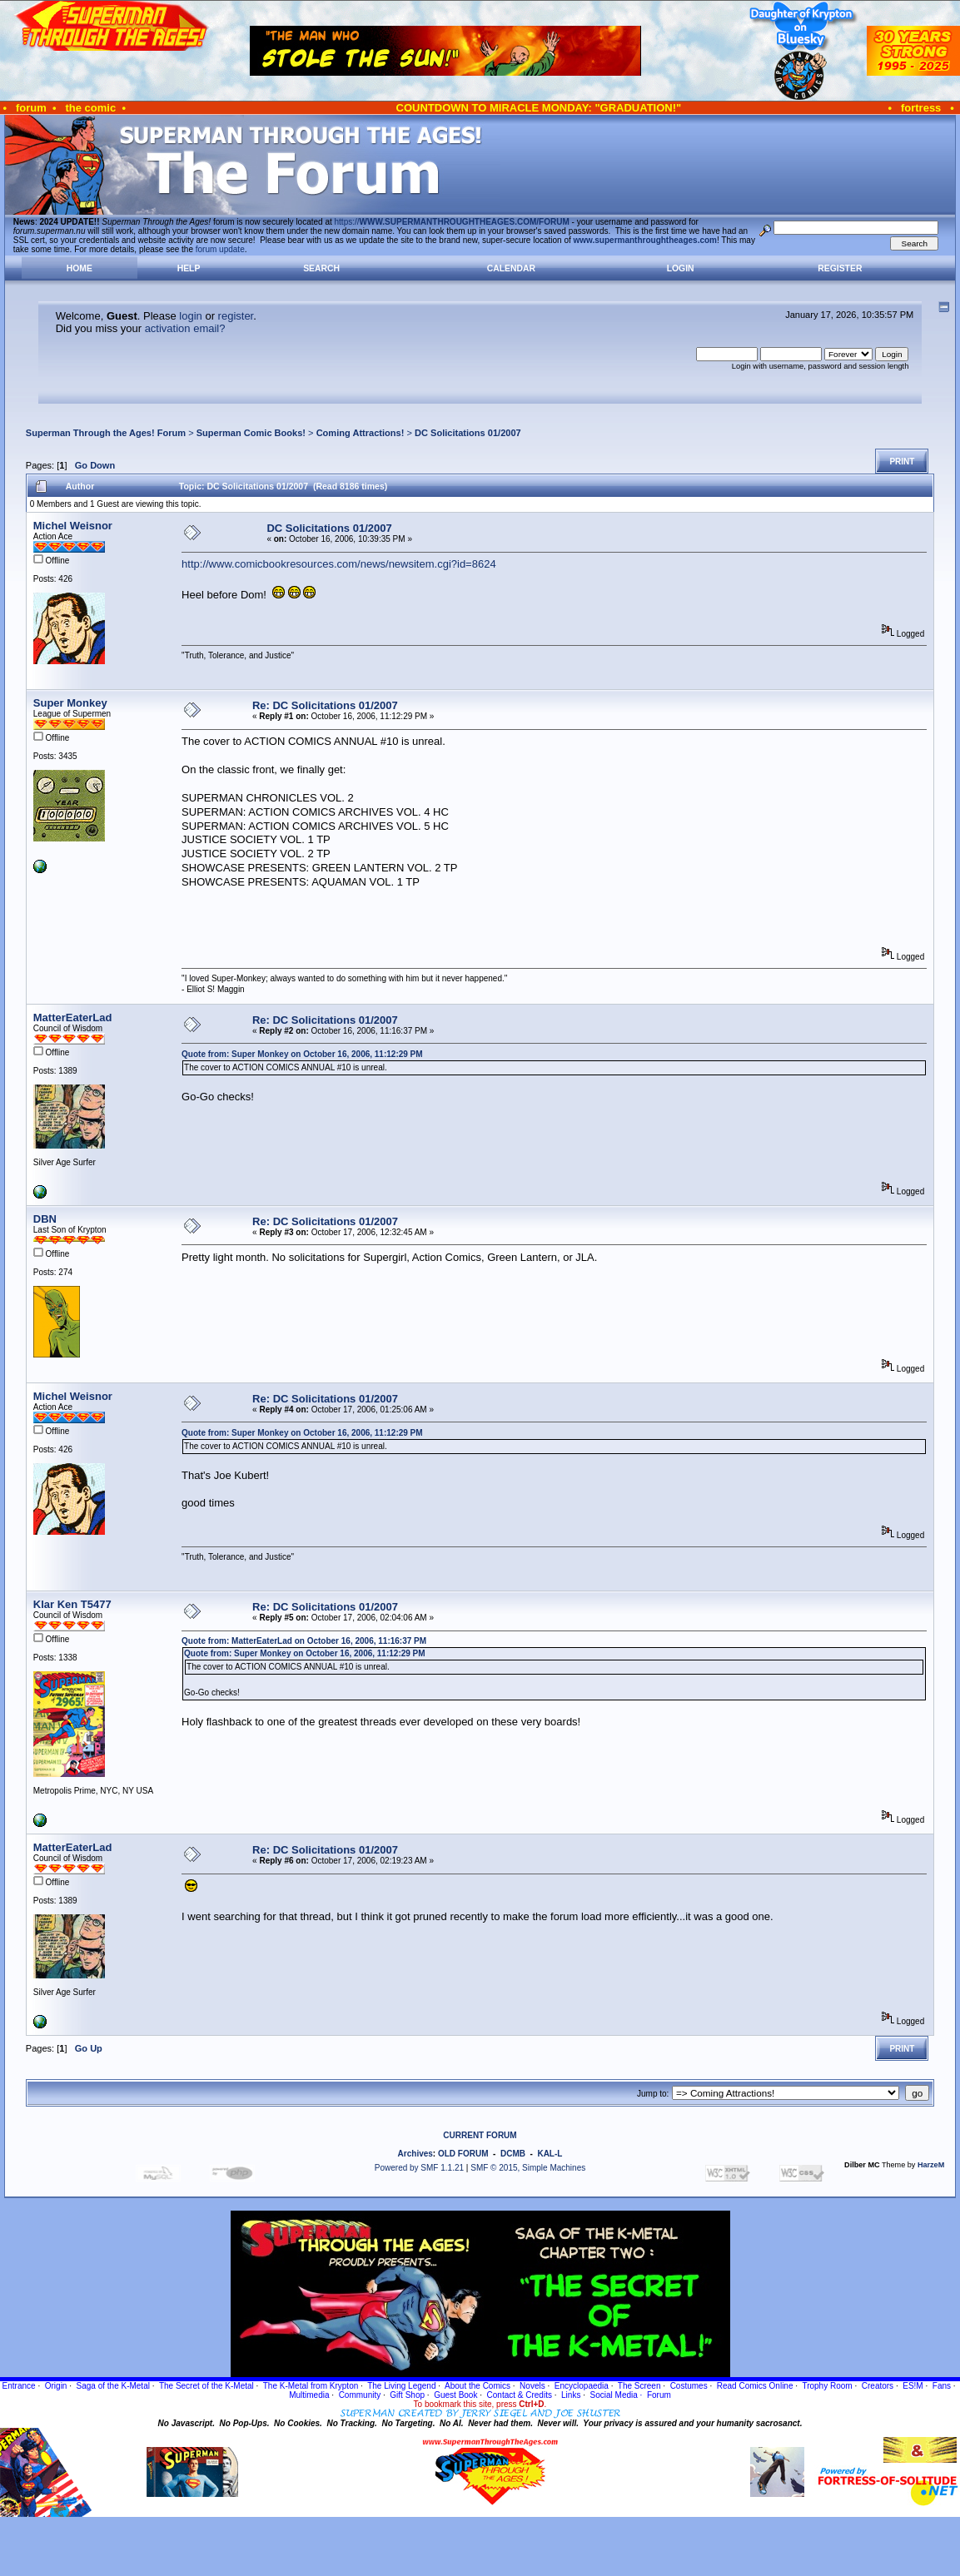 Image resolution: width=960 pixels, height=2576 pixels. I want to click on register, so click(236, 316).